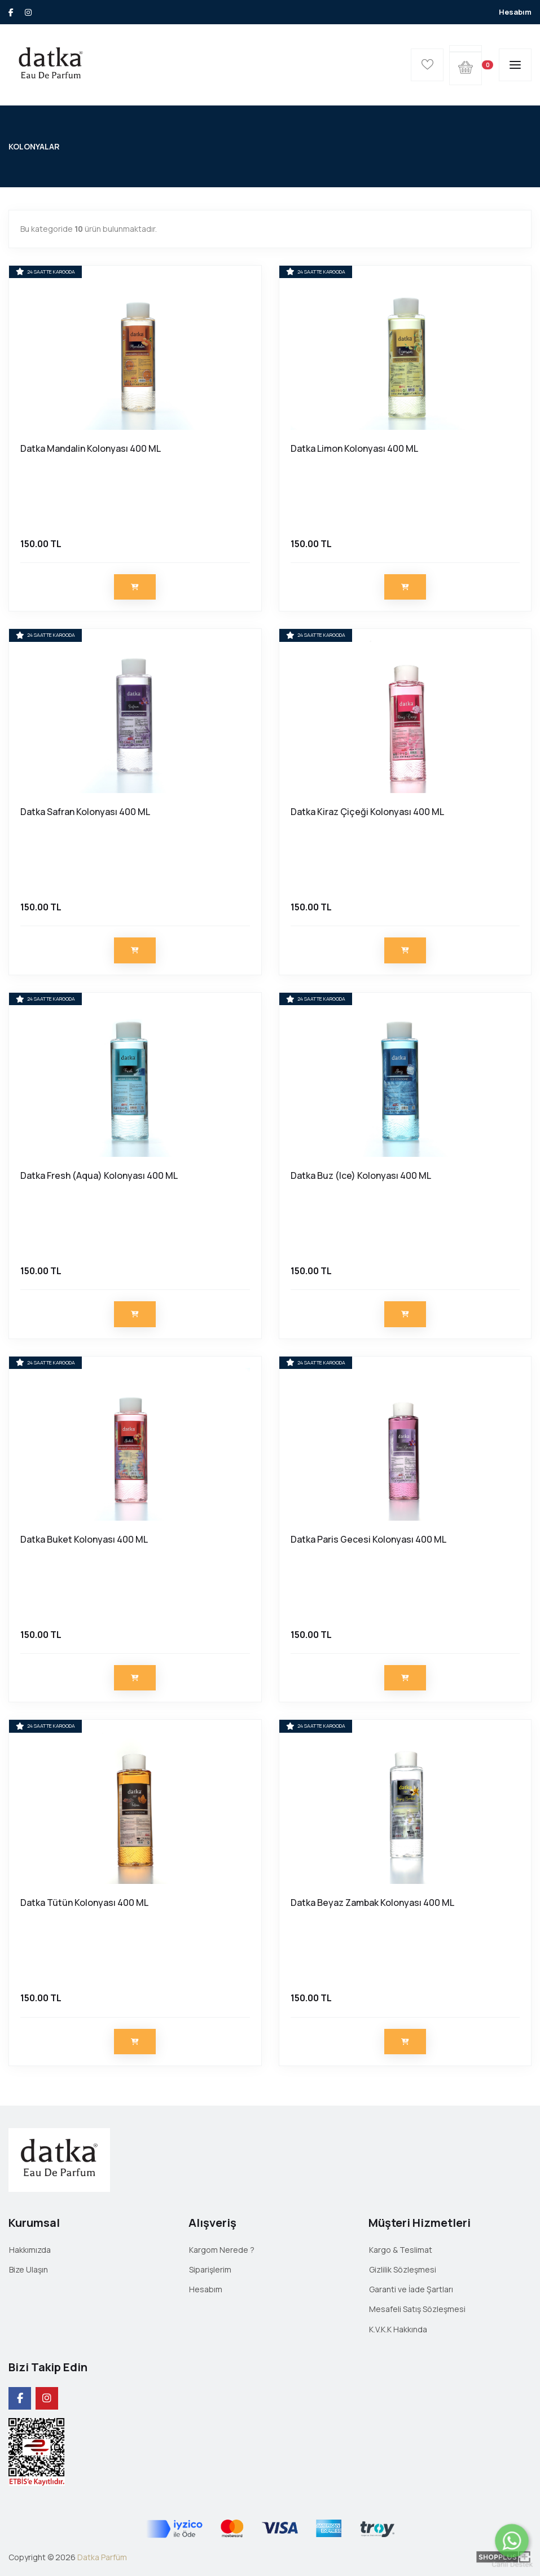 The width and height of the screenshot is (540, 2576). Describe the element at coordinates (90, 448) in the screenshot. I see `Datka Mandalin Kolonyası 400 ML` at that location.